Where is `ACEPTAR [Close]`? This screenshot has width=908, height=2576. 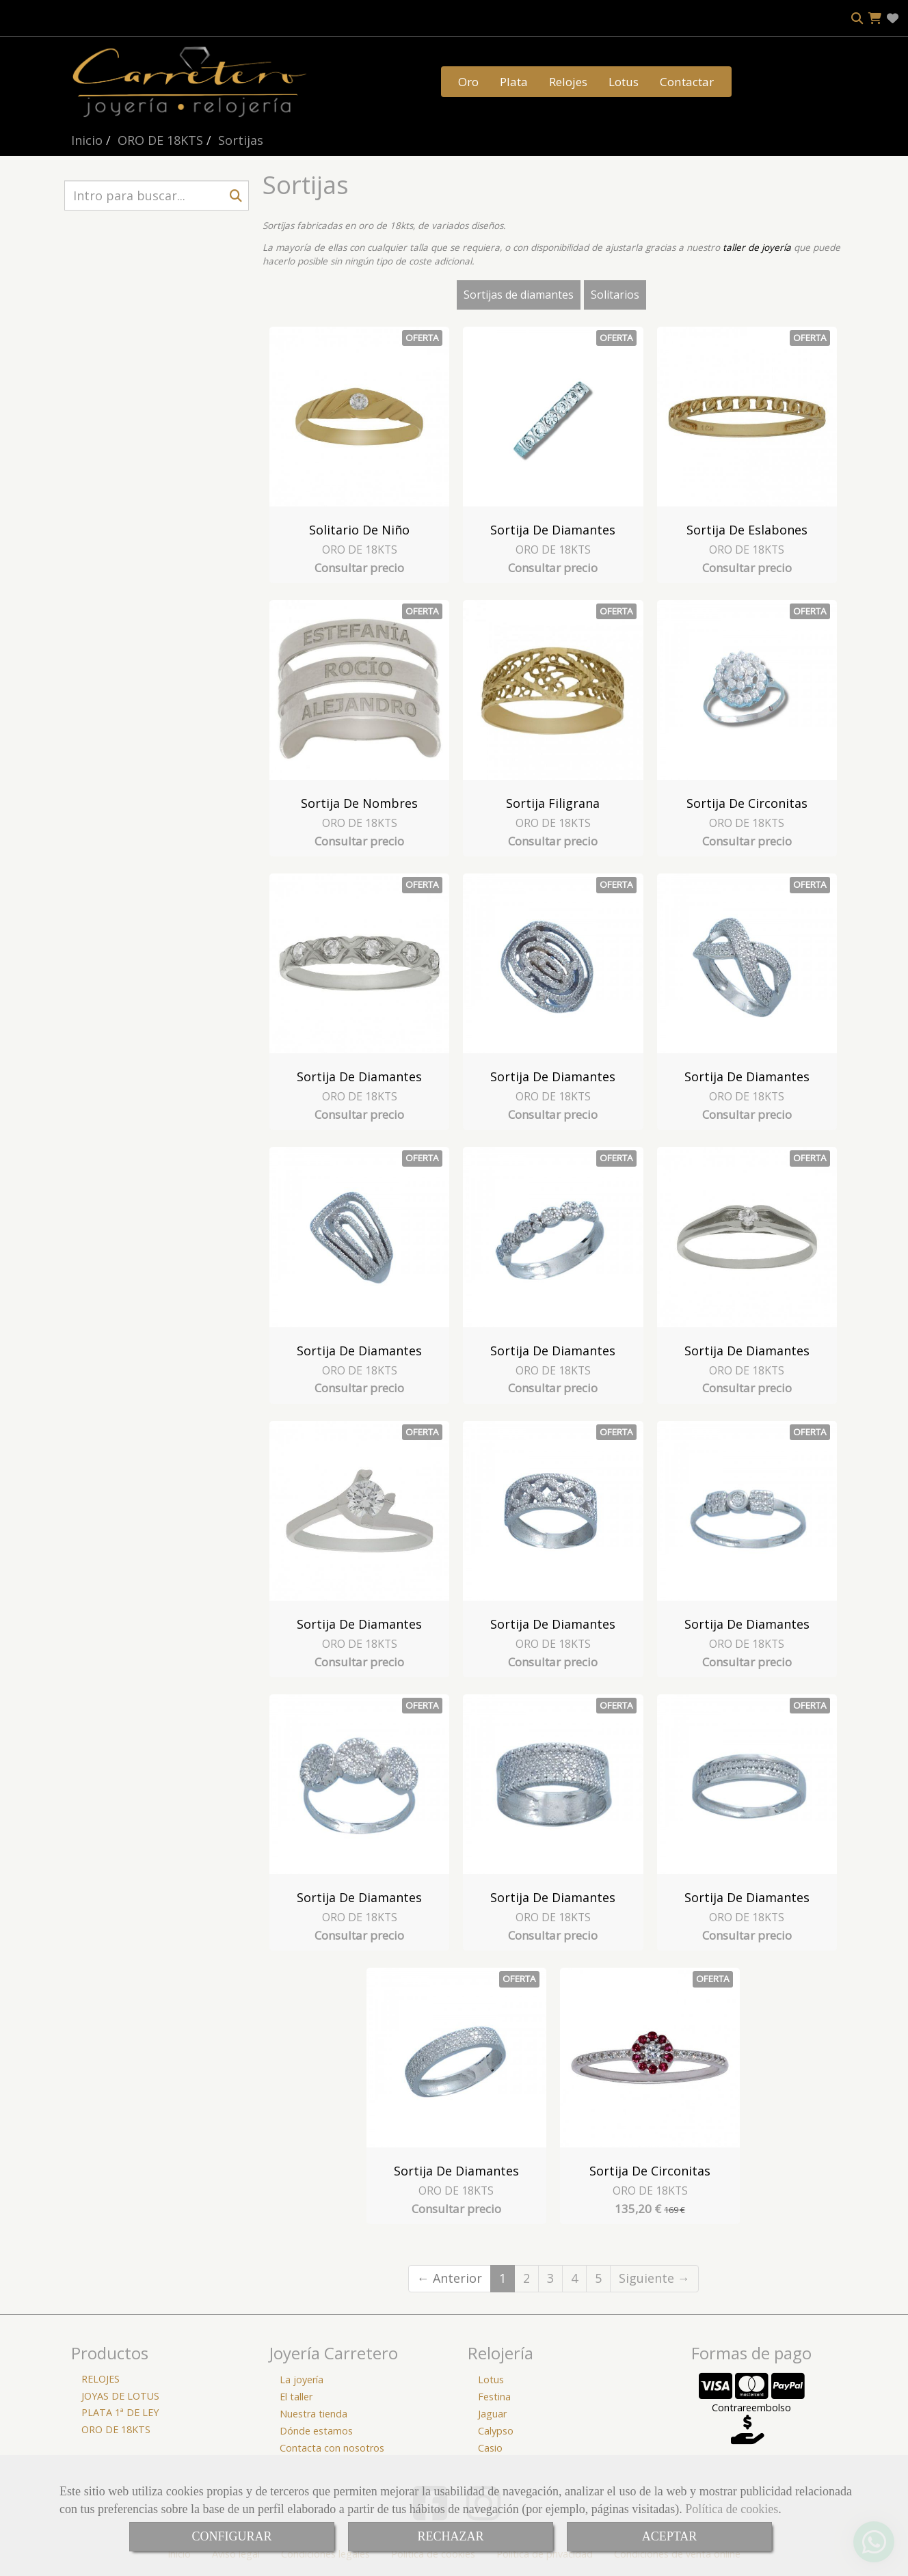
ACEPTAR [Close] is located at coordinates (669, 2536).